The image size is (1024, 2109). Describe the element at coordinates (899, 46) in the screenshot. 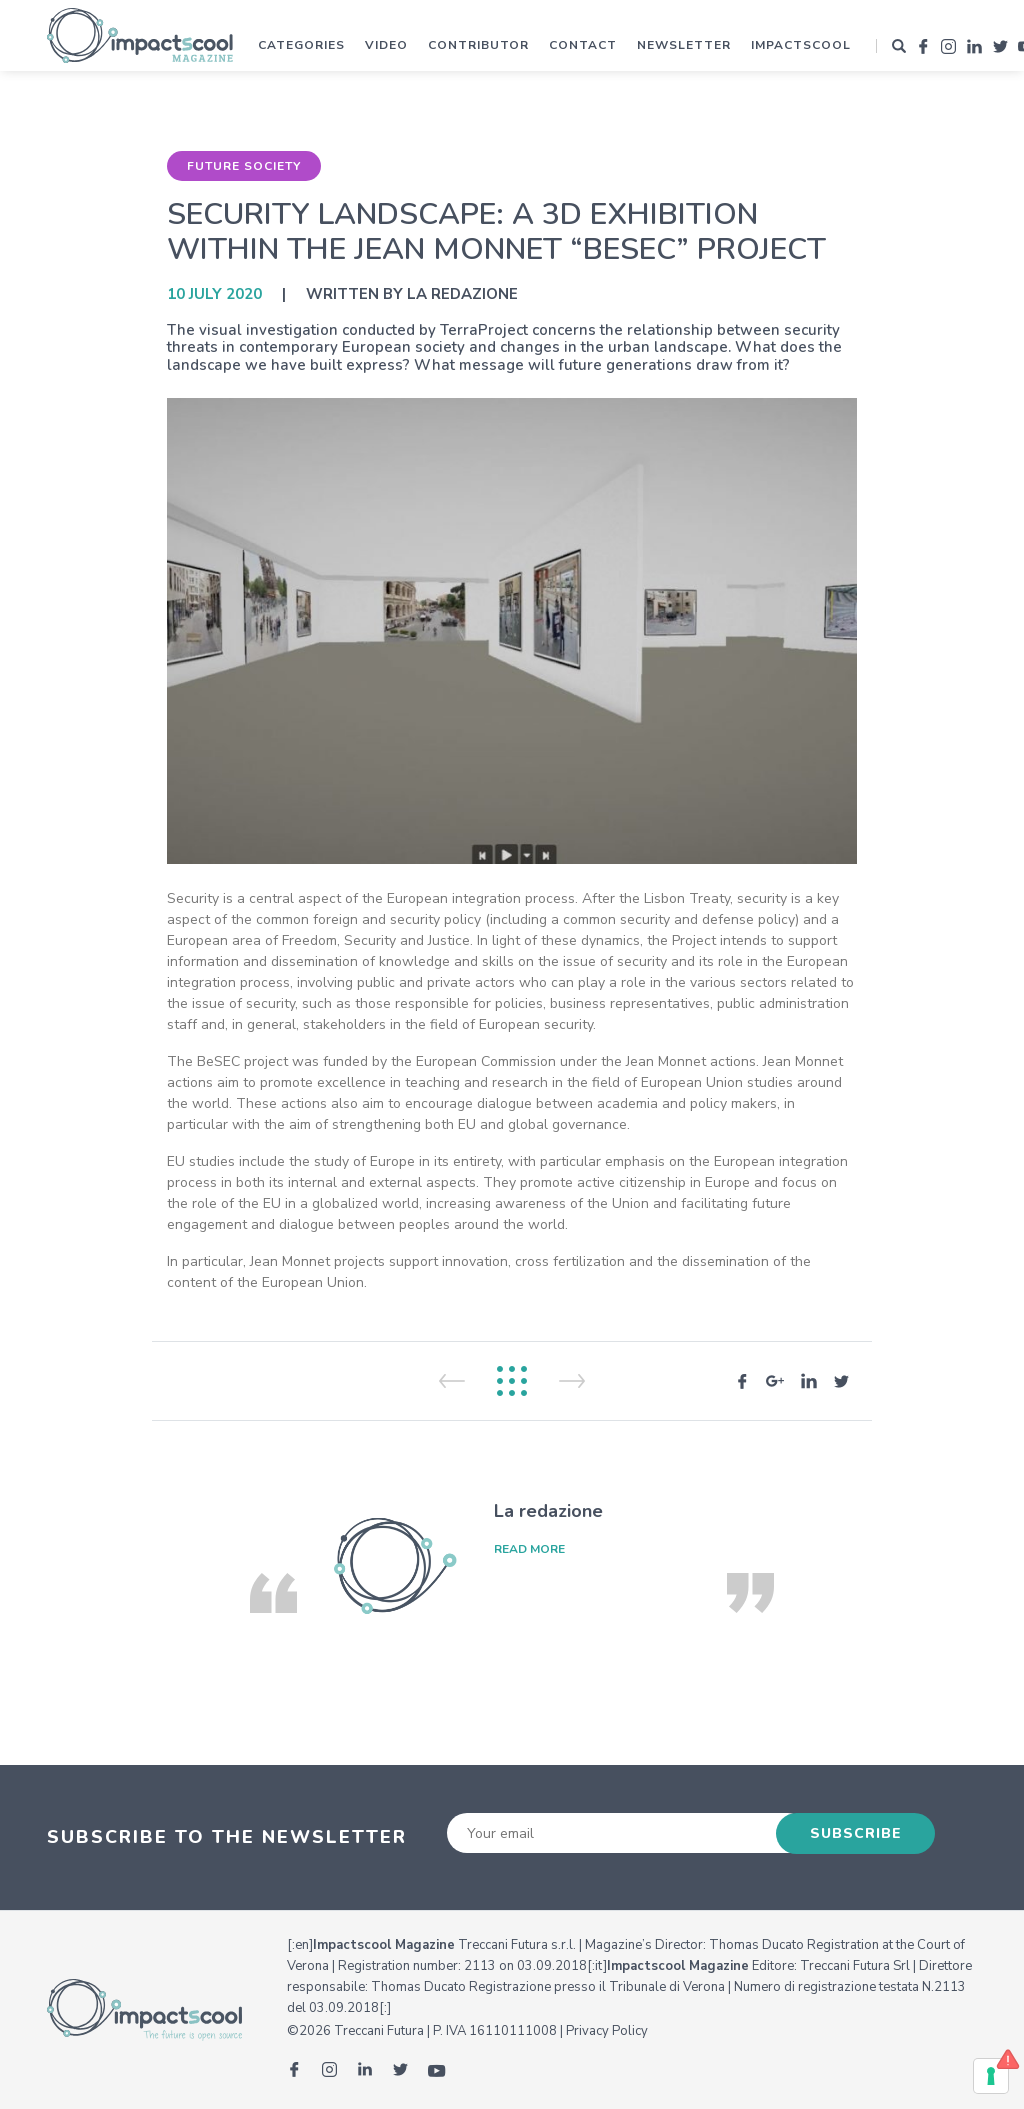

I see `[button]` at that location.